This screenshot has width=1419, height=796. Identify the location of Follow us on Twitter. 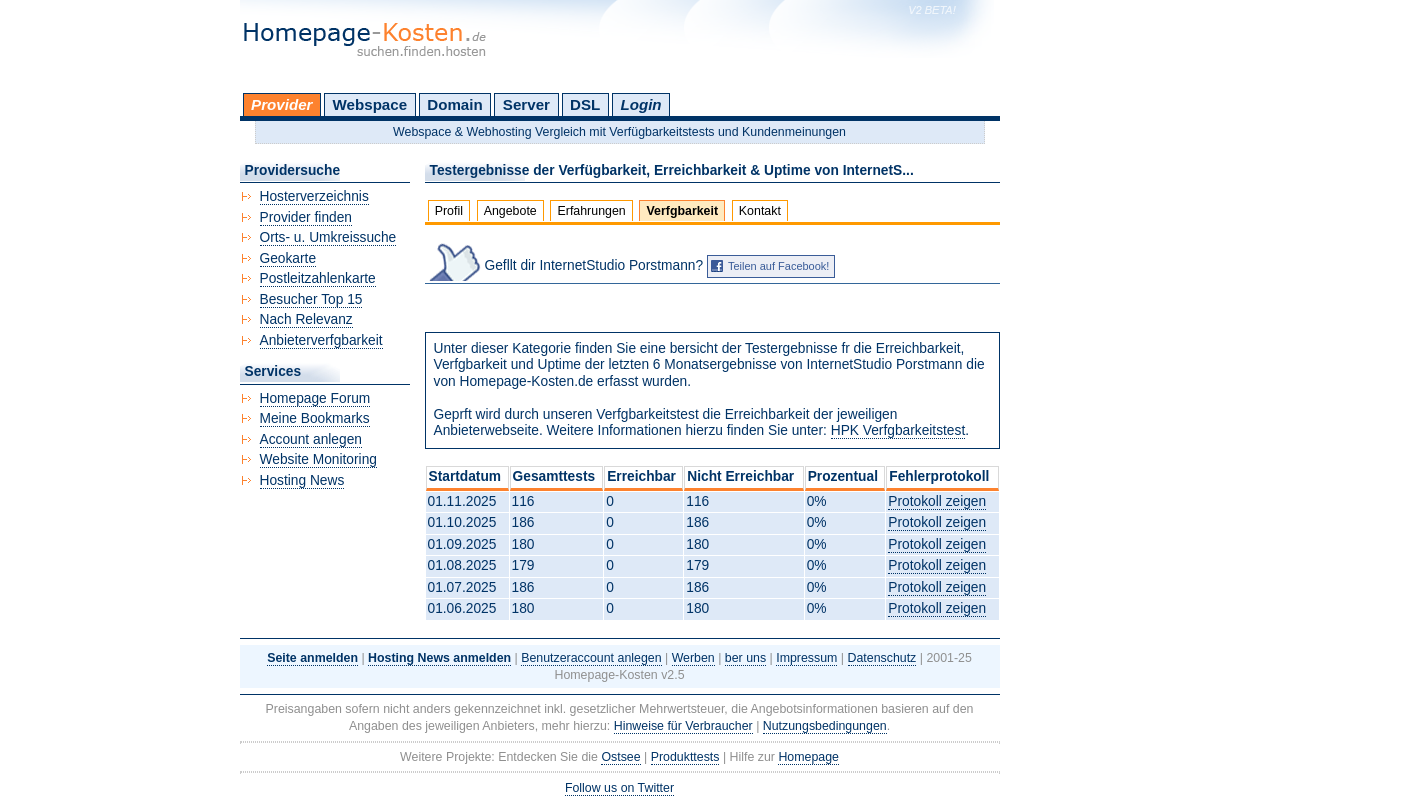
(619, 788).